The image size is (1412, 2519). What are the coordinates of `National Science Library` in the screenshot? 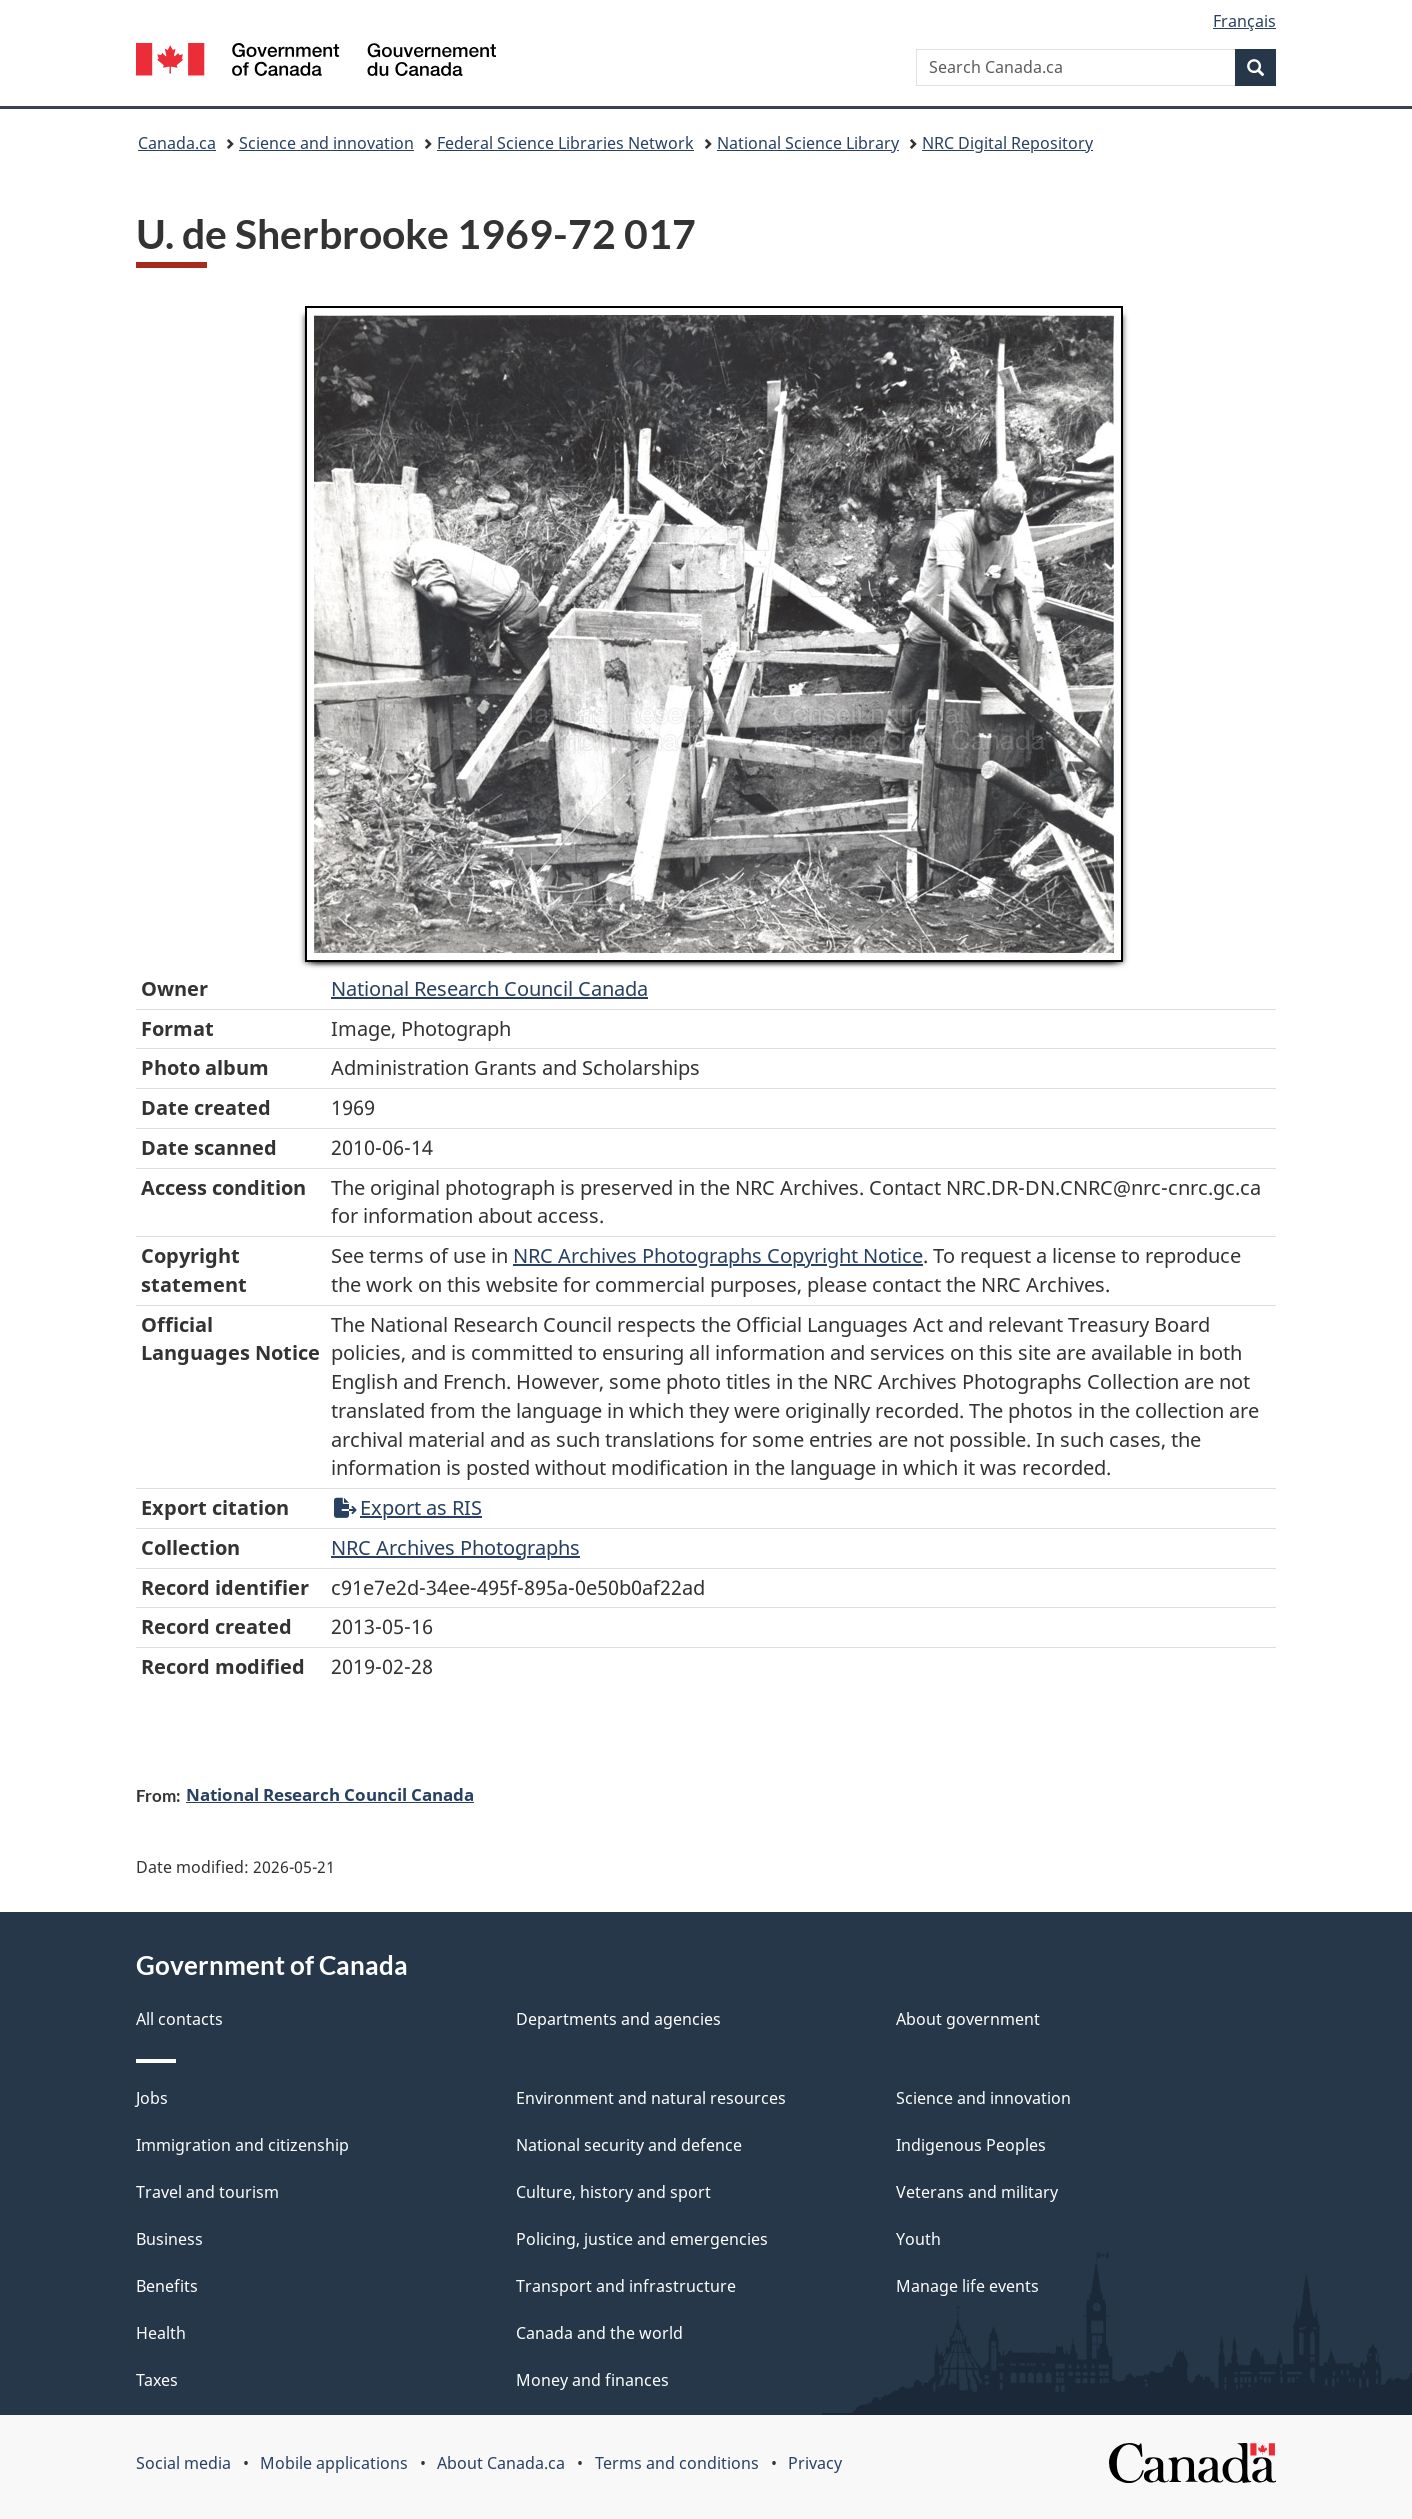 It's located at (808, 143).